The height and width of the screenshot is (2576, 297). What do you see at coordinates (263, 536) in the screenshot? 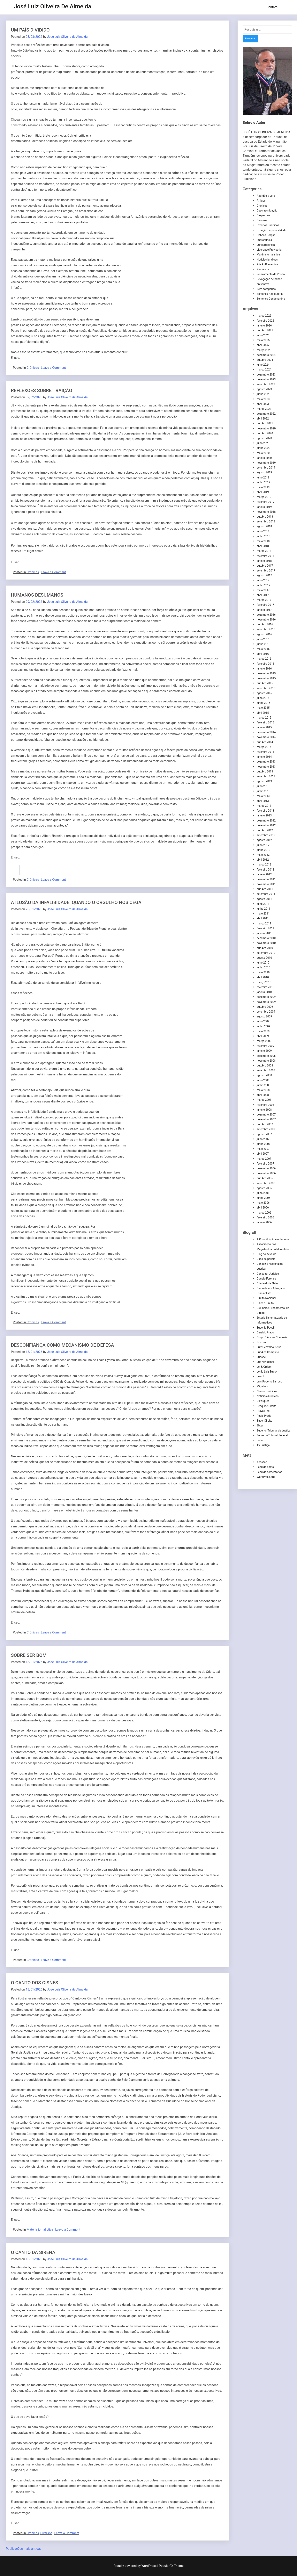
I see `junho 2018` at bounding box center [263, 536].